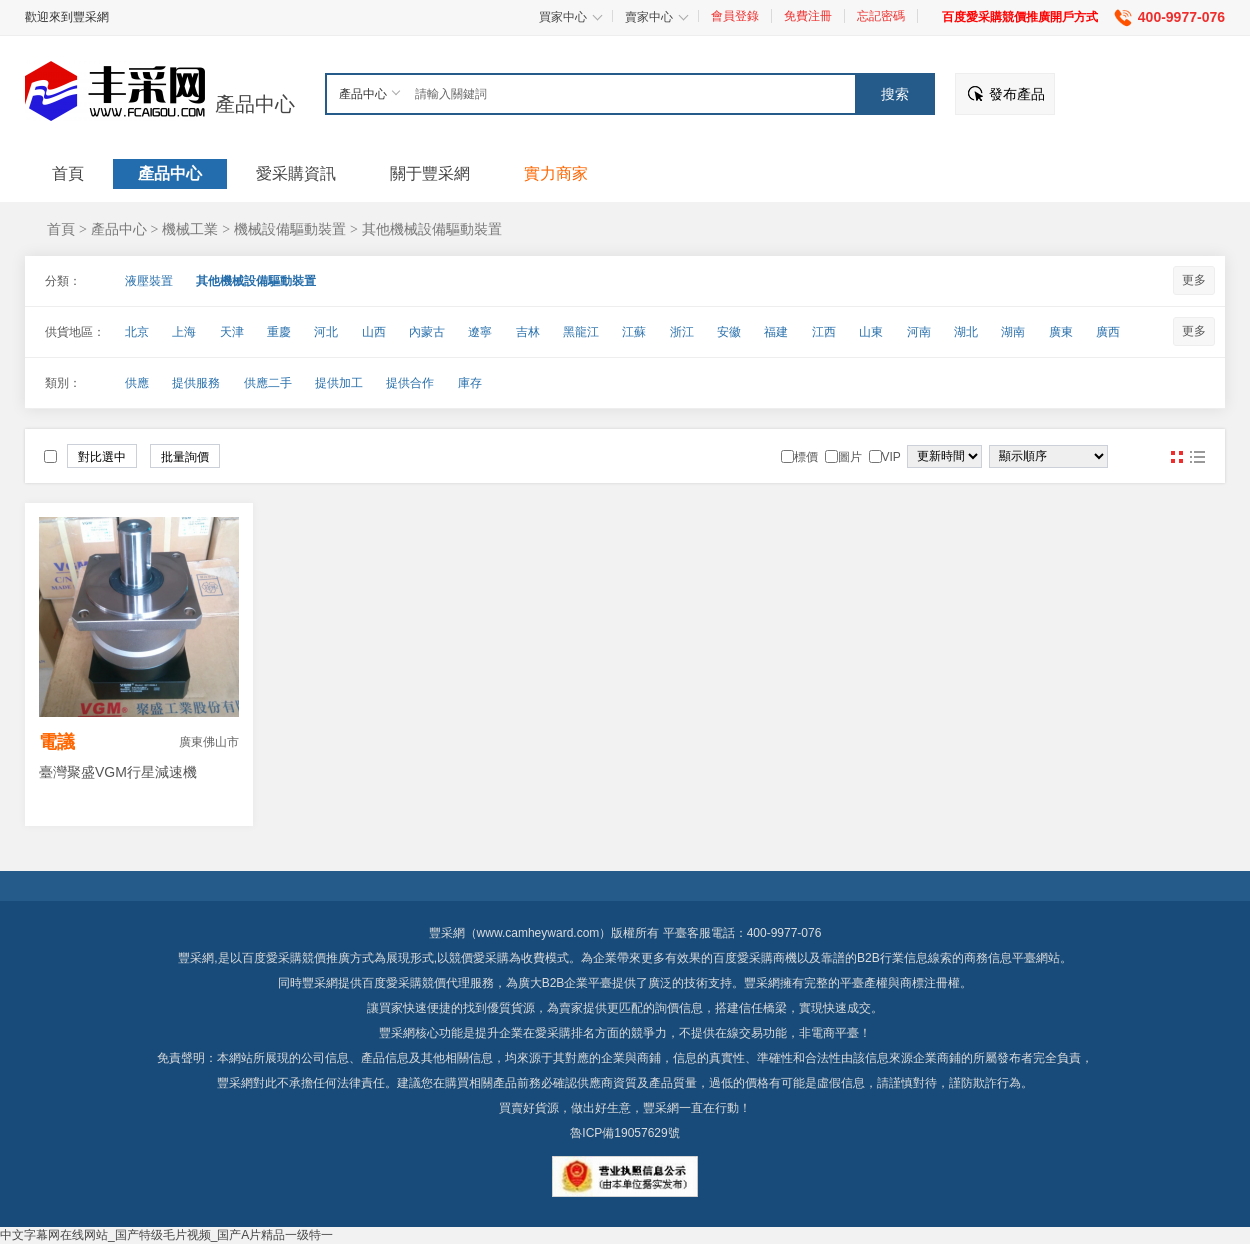 The width and height of the screenshot is (1250, 1244). What do you see at coordinates (581, 332) in the screenshot?
I see `黑龍江` at bounding box center [581, 332].